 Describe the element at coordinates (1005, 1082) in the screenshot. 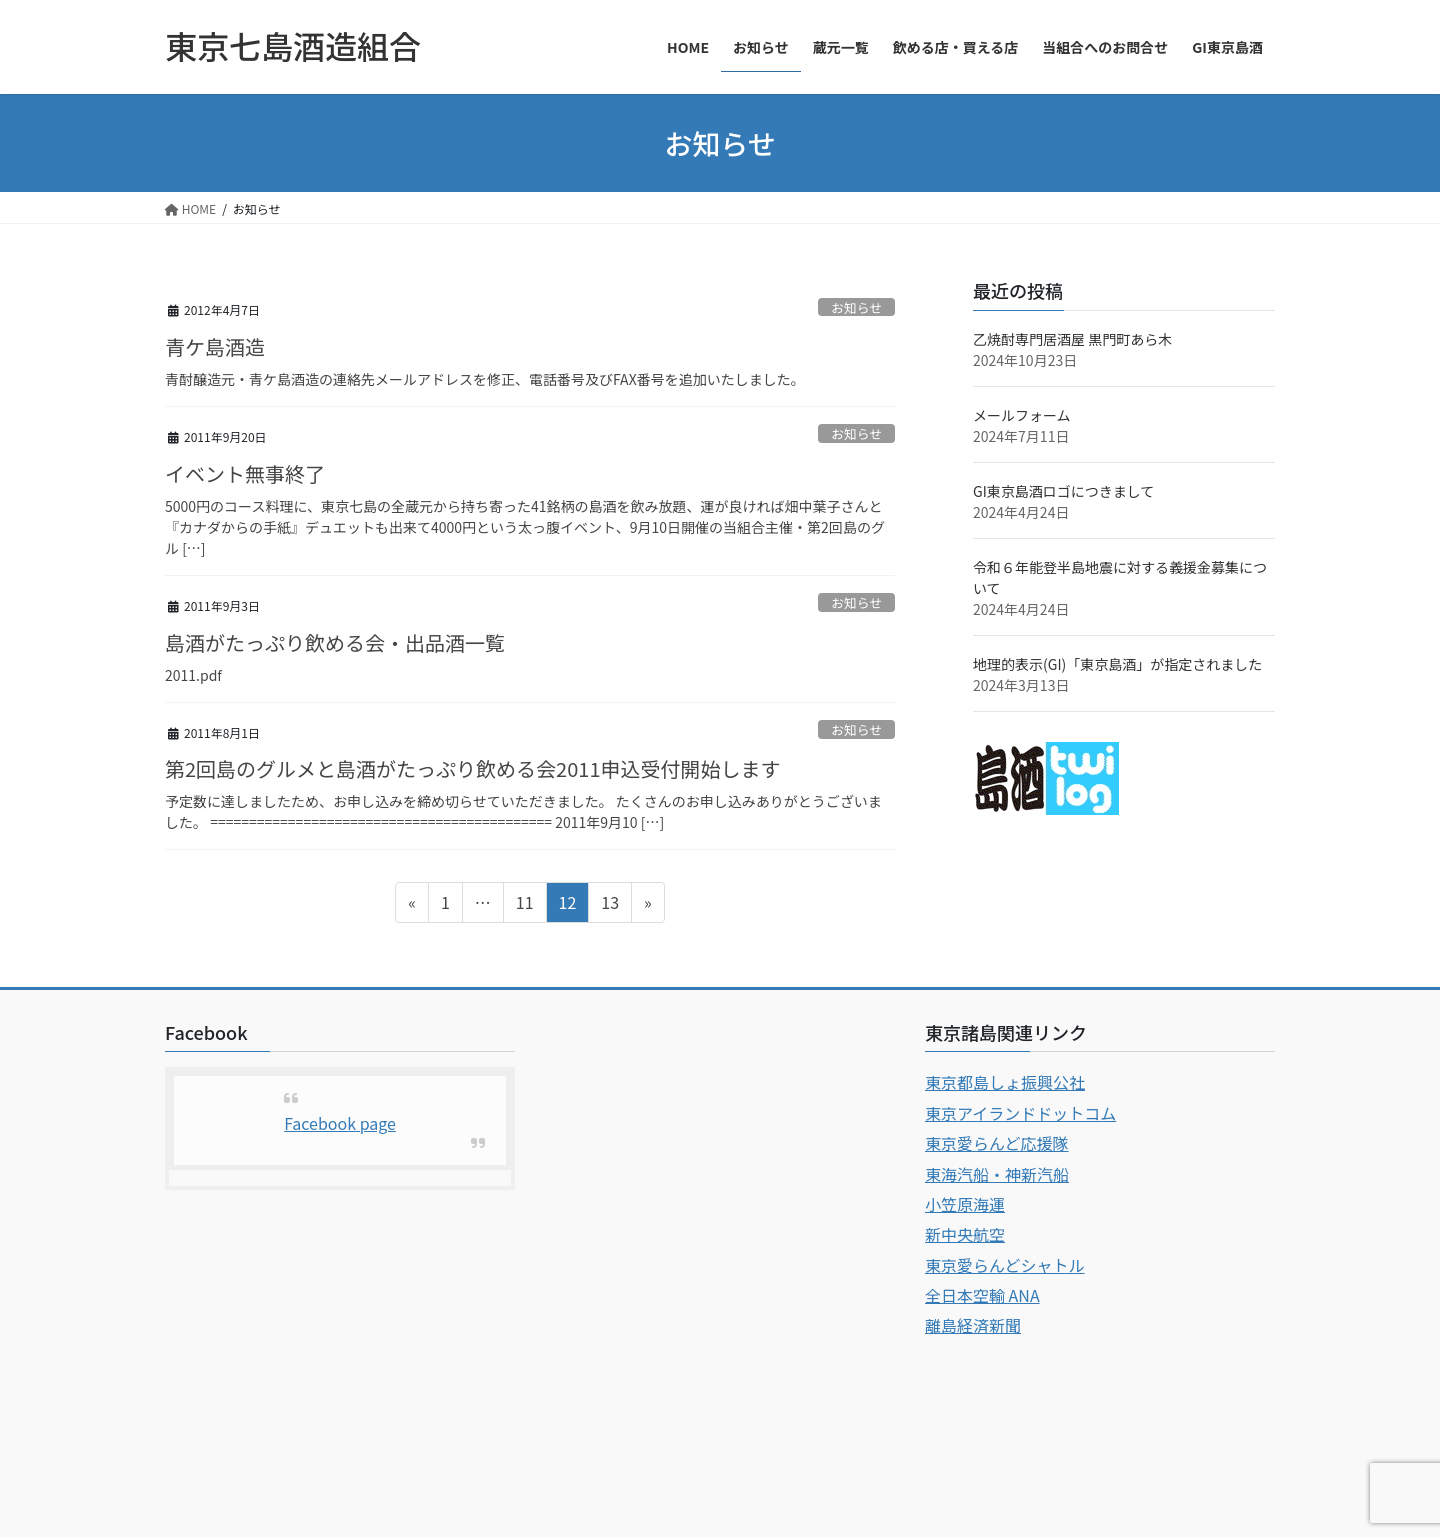

I see `東京都島しょ振興公社` at that location.